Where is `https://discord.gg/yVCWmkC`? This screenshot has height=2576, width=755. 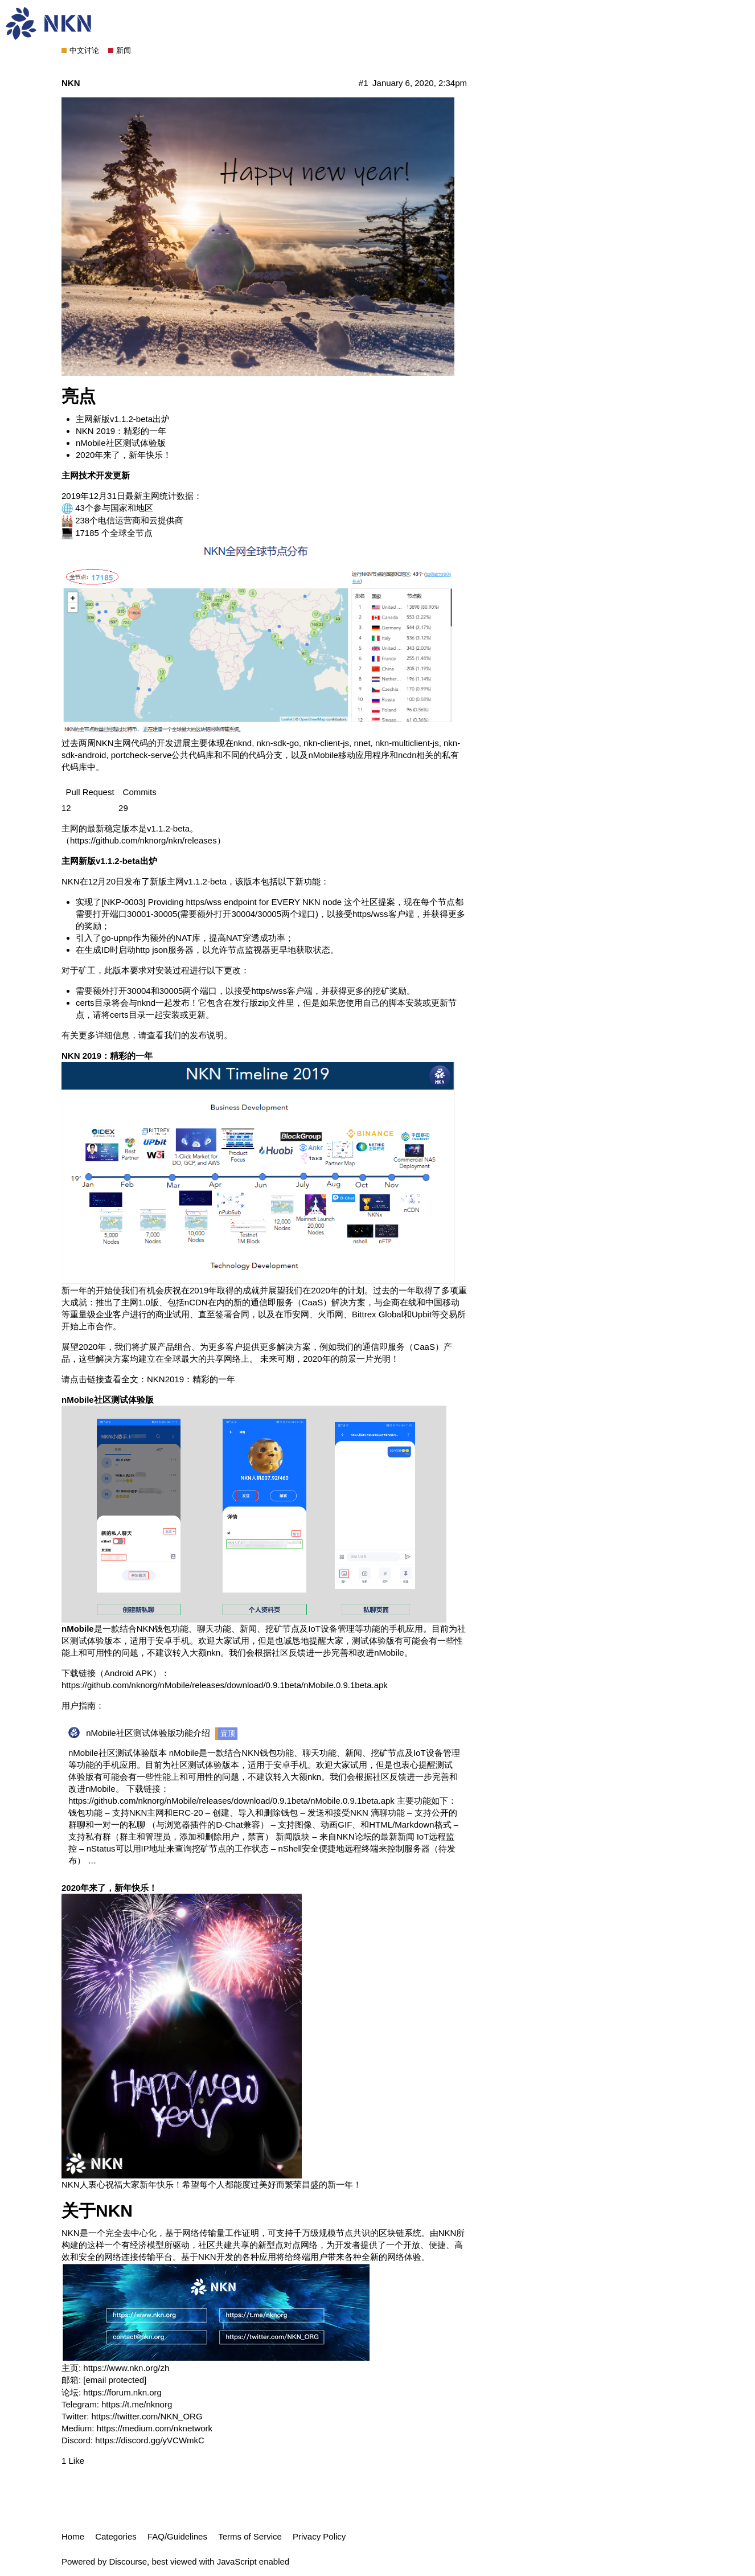
https://discord.gg/yVCWmkC is located at coordinates (148, 2440).